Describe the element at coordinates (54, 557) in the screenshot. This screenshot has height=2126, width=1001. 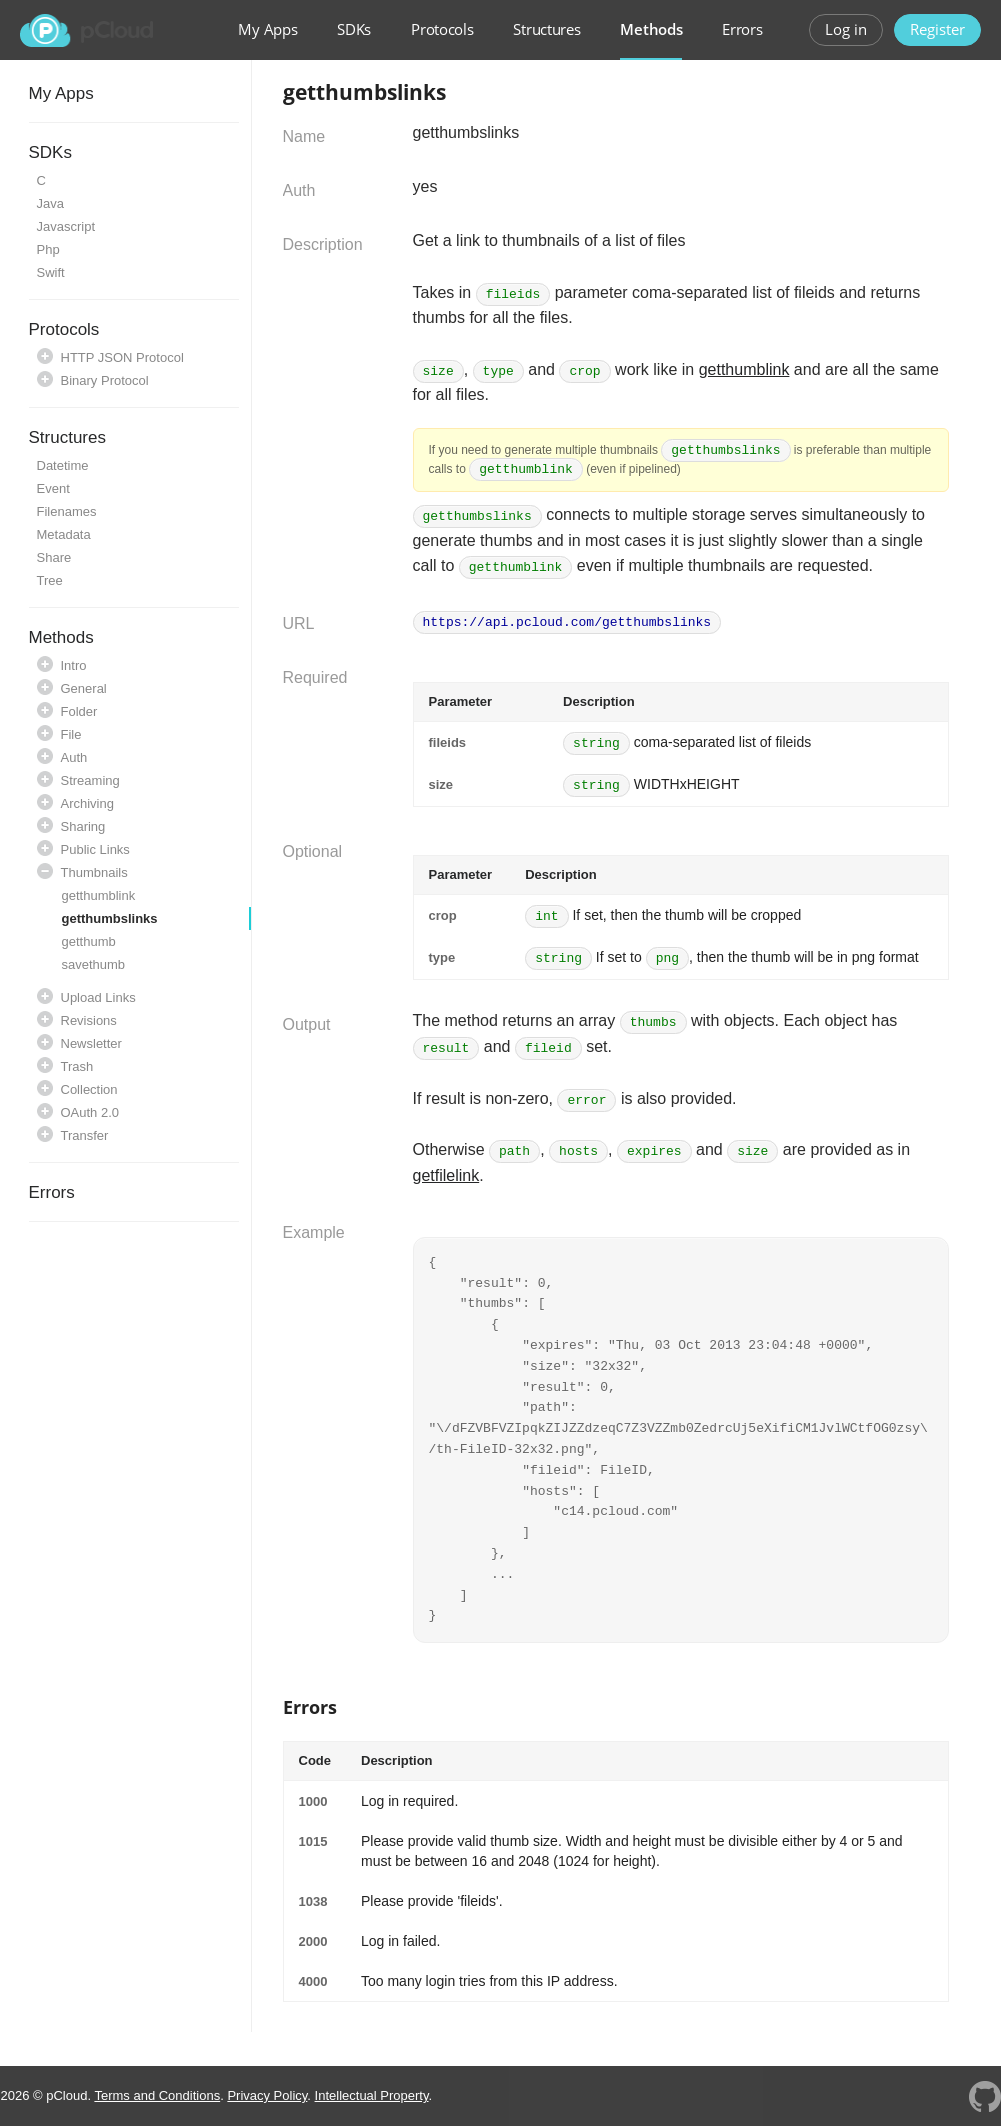
I see `Share` at that location.